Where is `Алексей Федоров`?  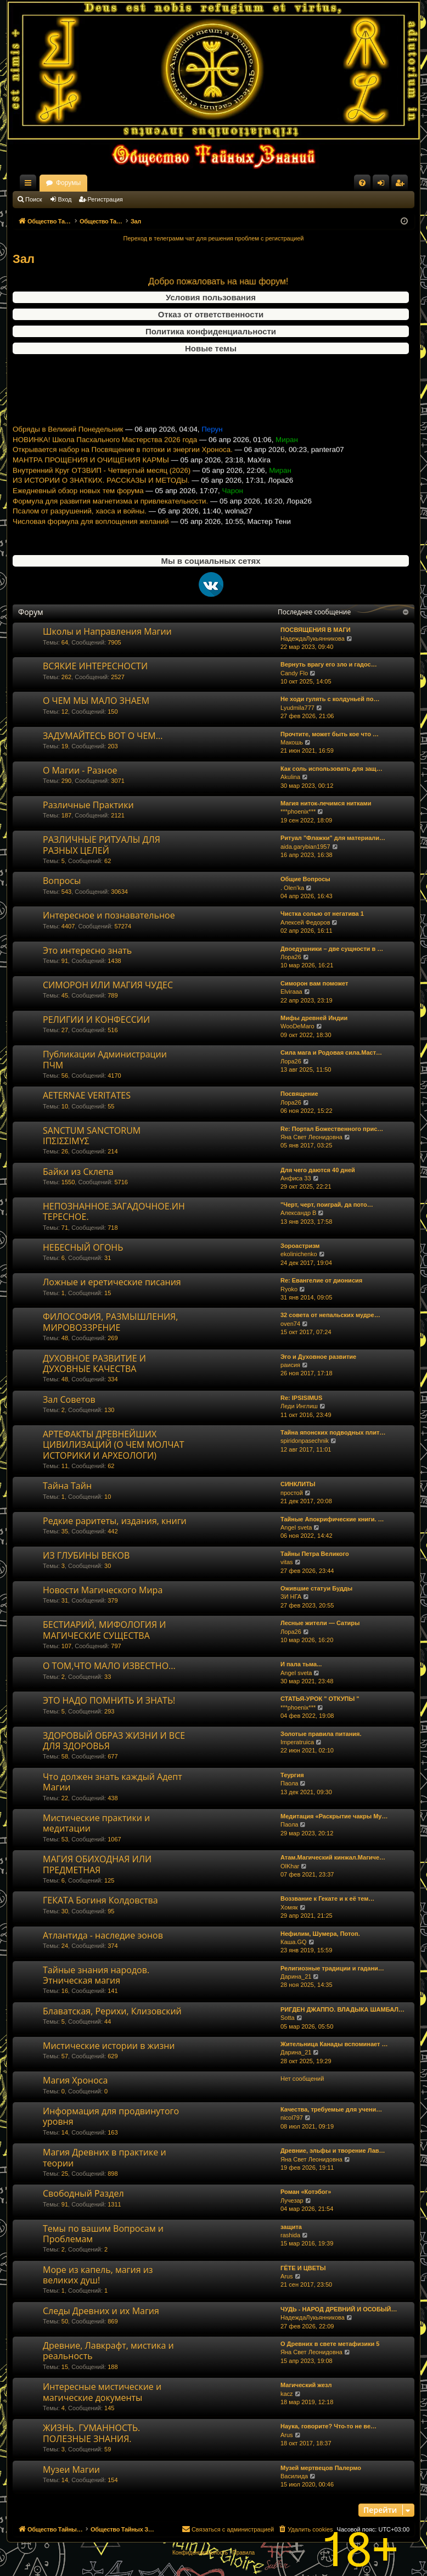
Алексей Федоров is located at coordinates (305, 922).